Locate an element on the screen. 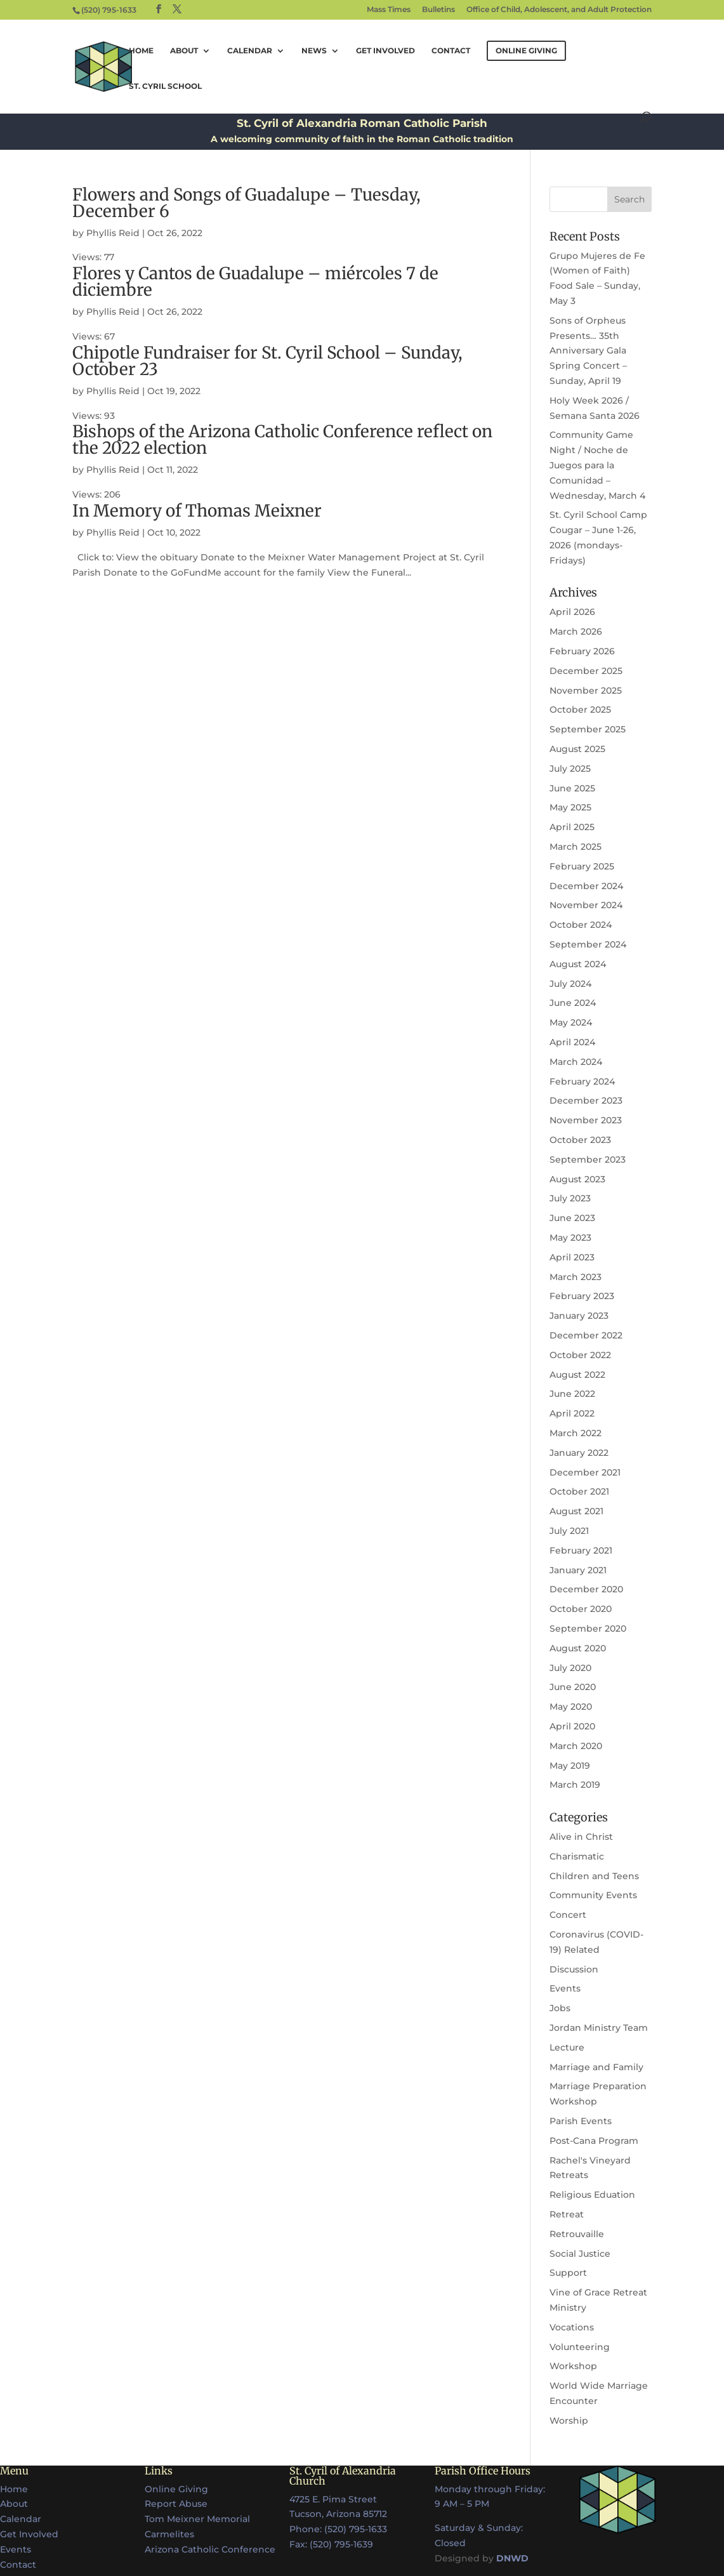  Parish Events is located at coordinates (581, 2121).